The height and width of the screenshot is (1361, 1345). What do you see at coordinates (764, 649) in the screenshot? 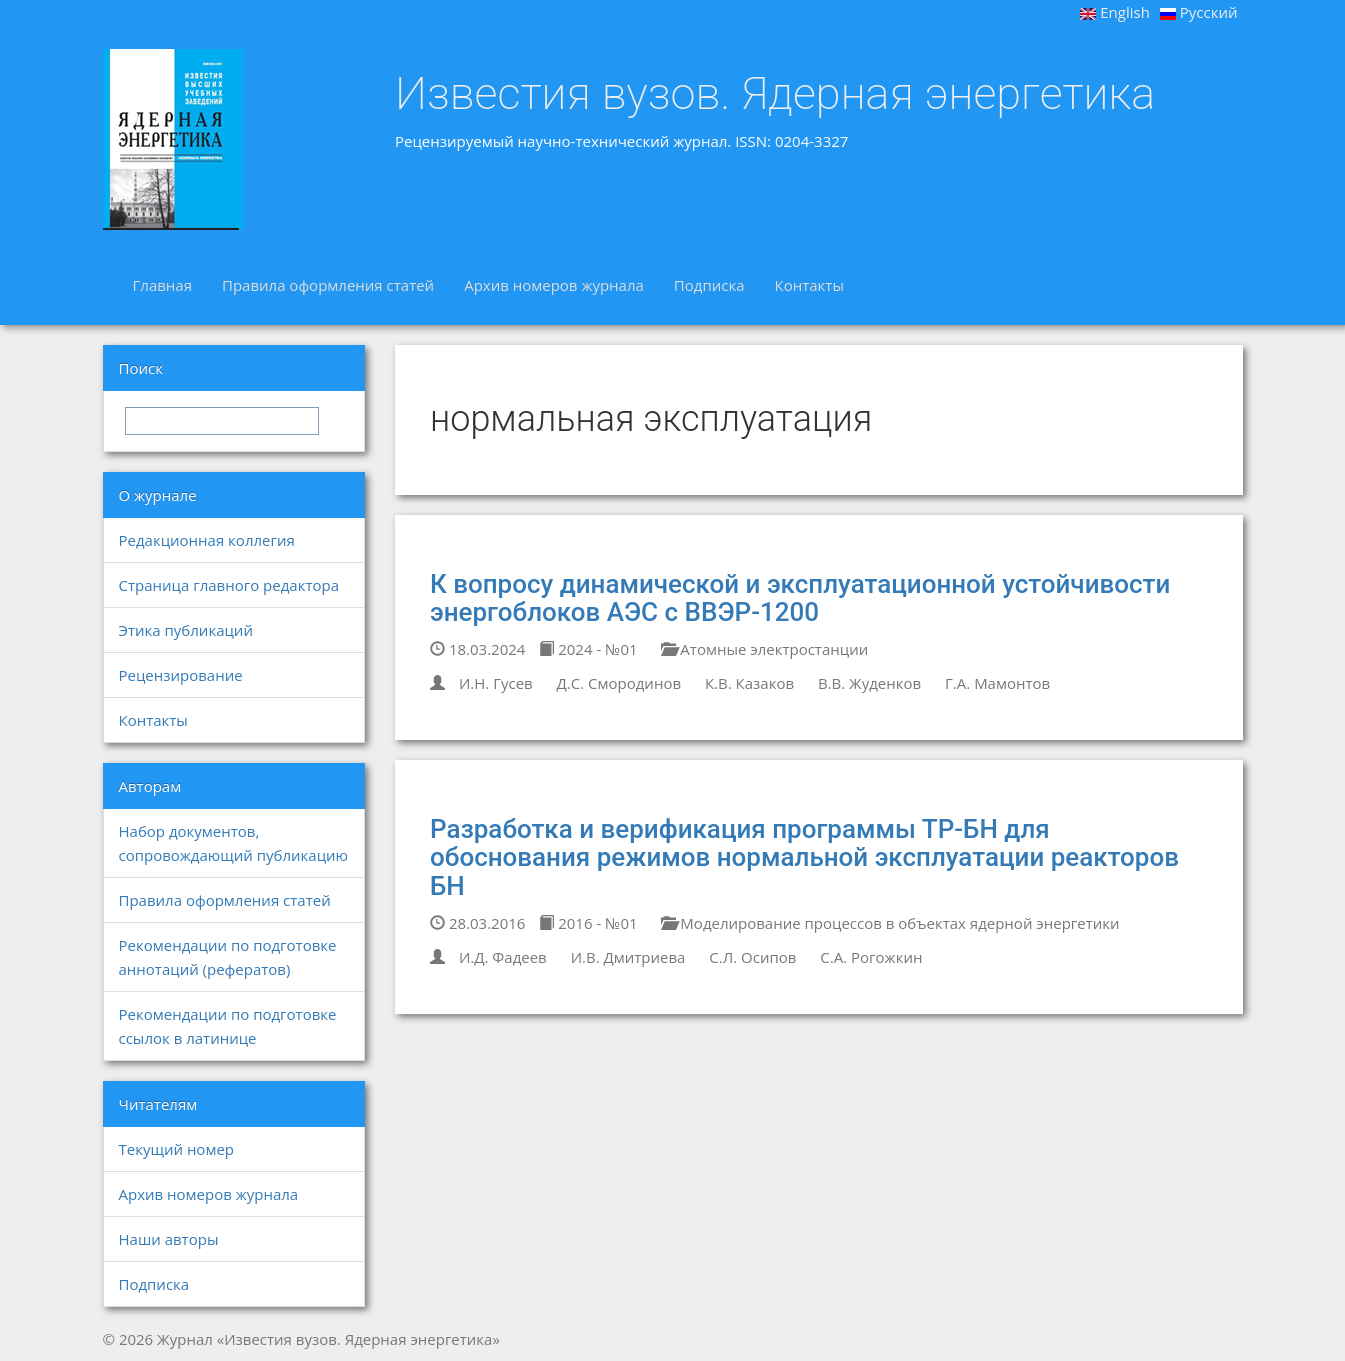
I see `Атомные электростанции` at bounding box center [764, 649].